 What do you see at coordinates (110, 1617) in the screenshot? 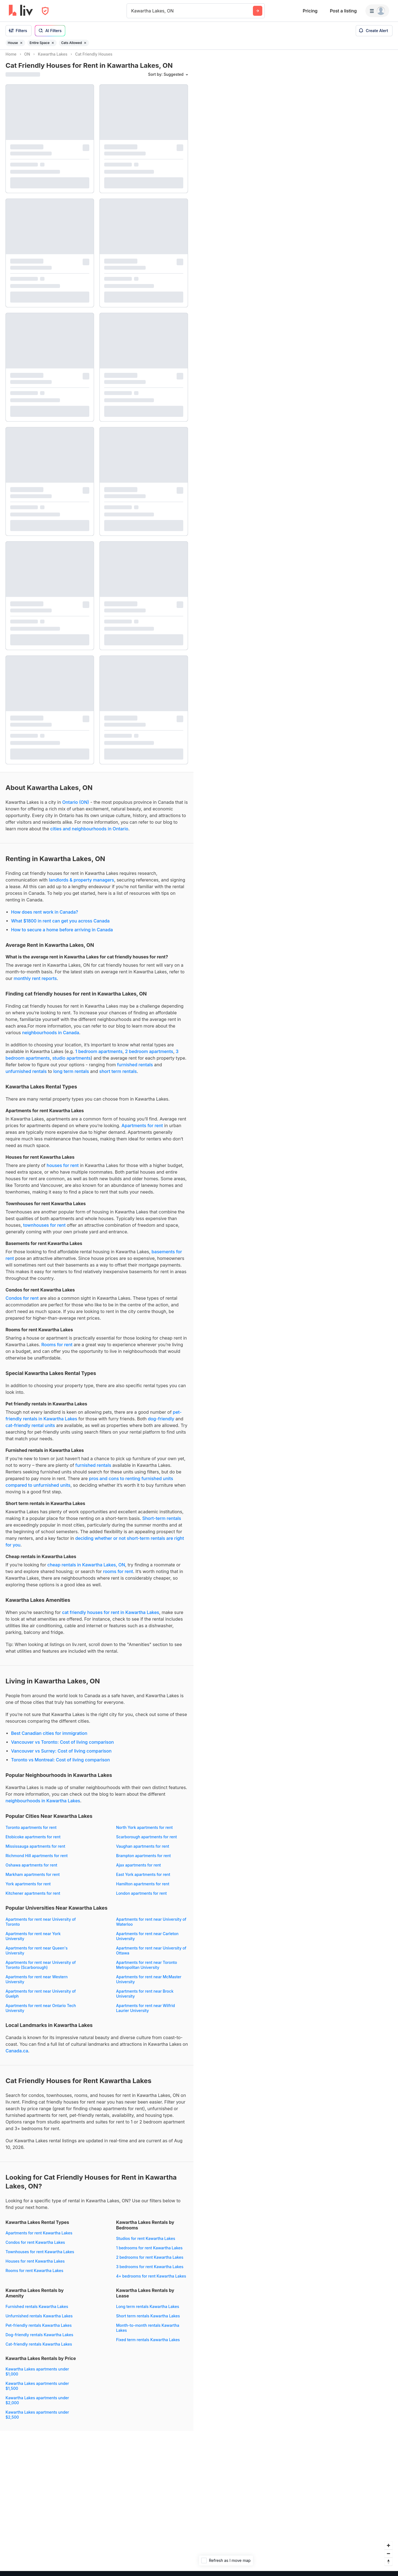
I see `cat friendly houses for rent in Kawartha Lakes` at bounding box center [110, 1617].